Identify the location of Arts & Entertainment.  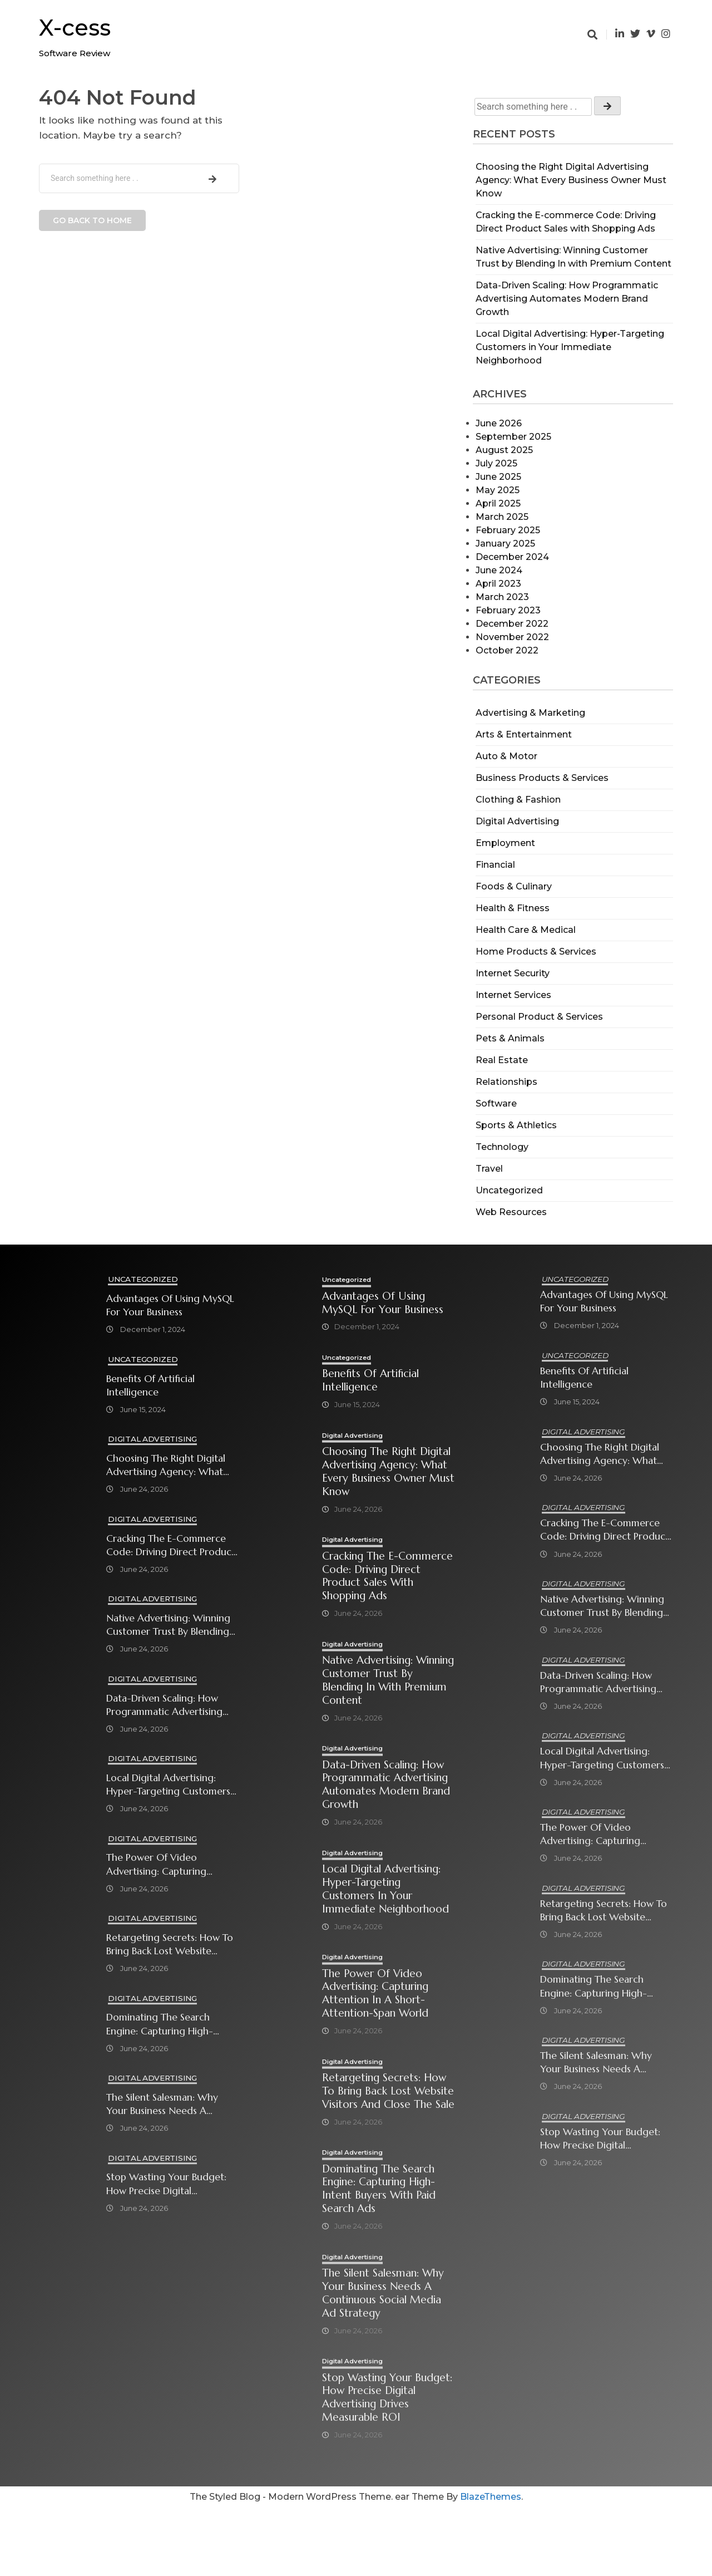
(524, 734).